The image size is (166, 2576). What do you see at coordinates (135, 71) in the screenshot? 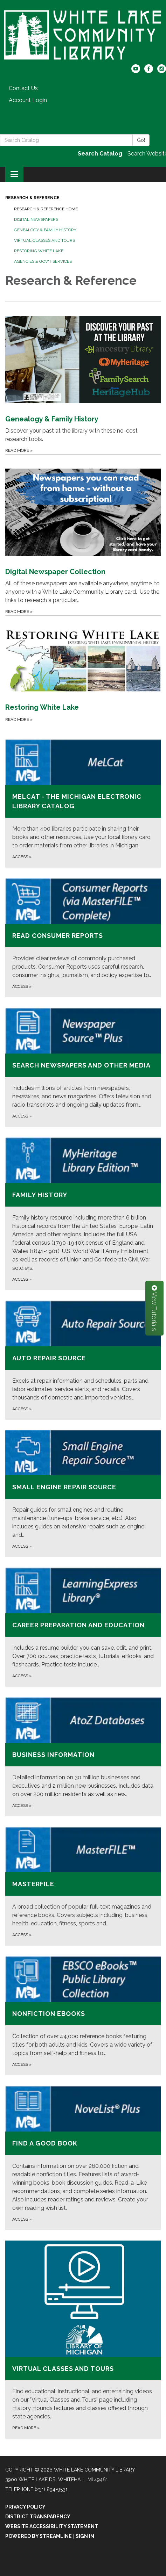
I see `[youtube]` at bounding box center [135, 71].